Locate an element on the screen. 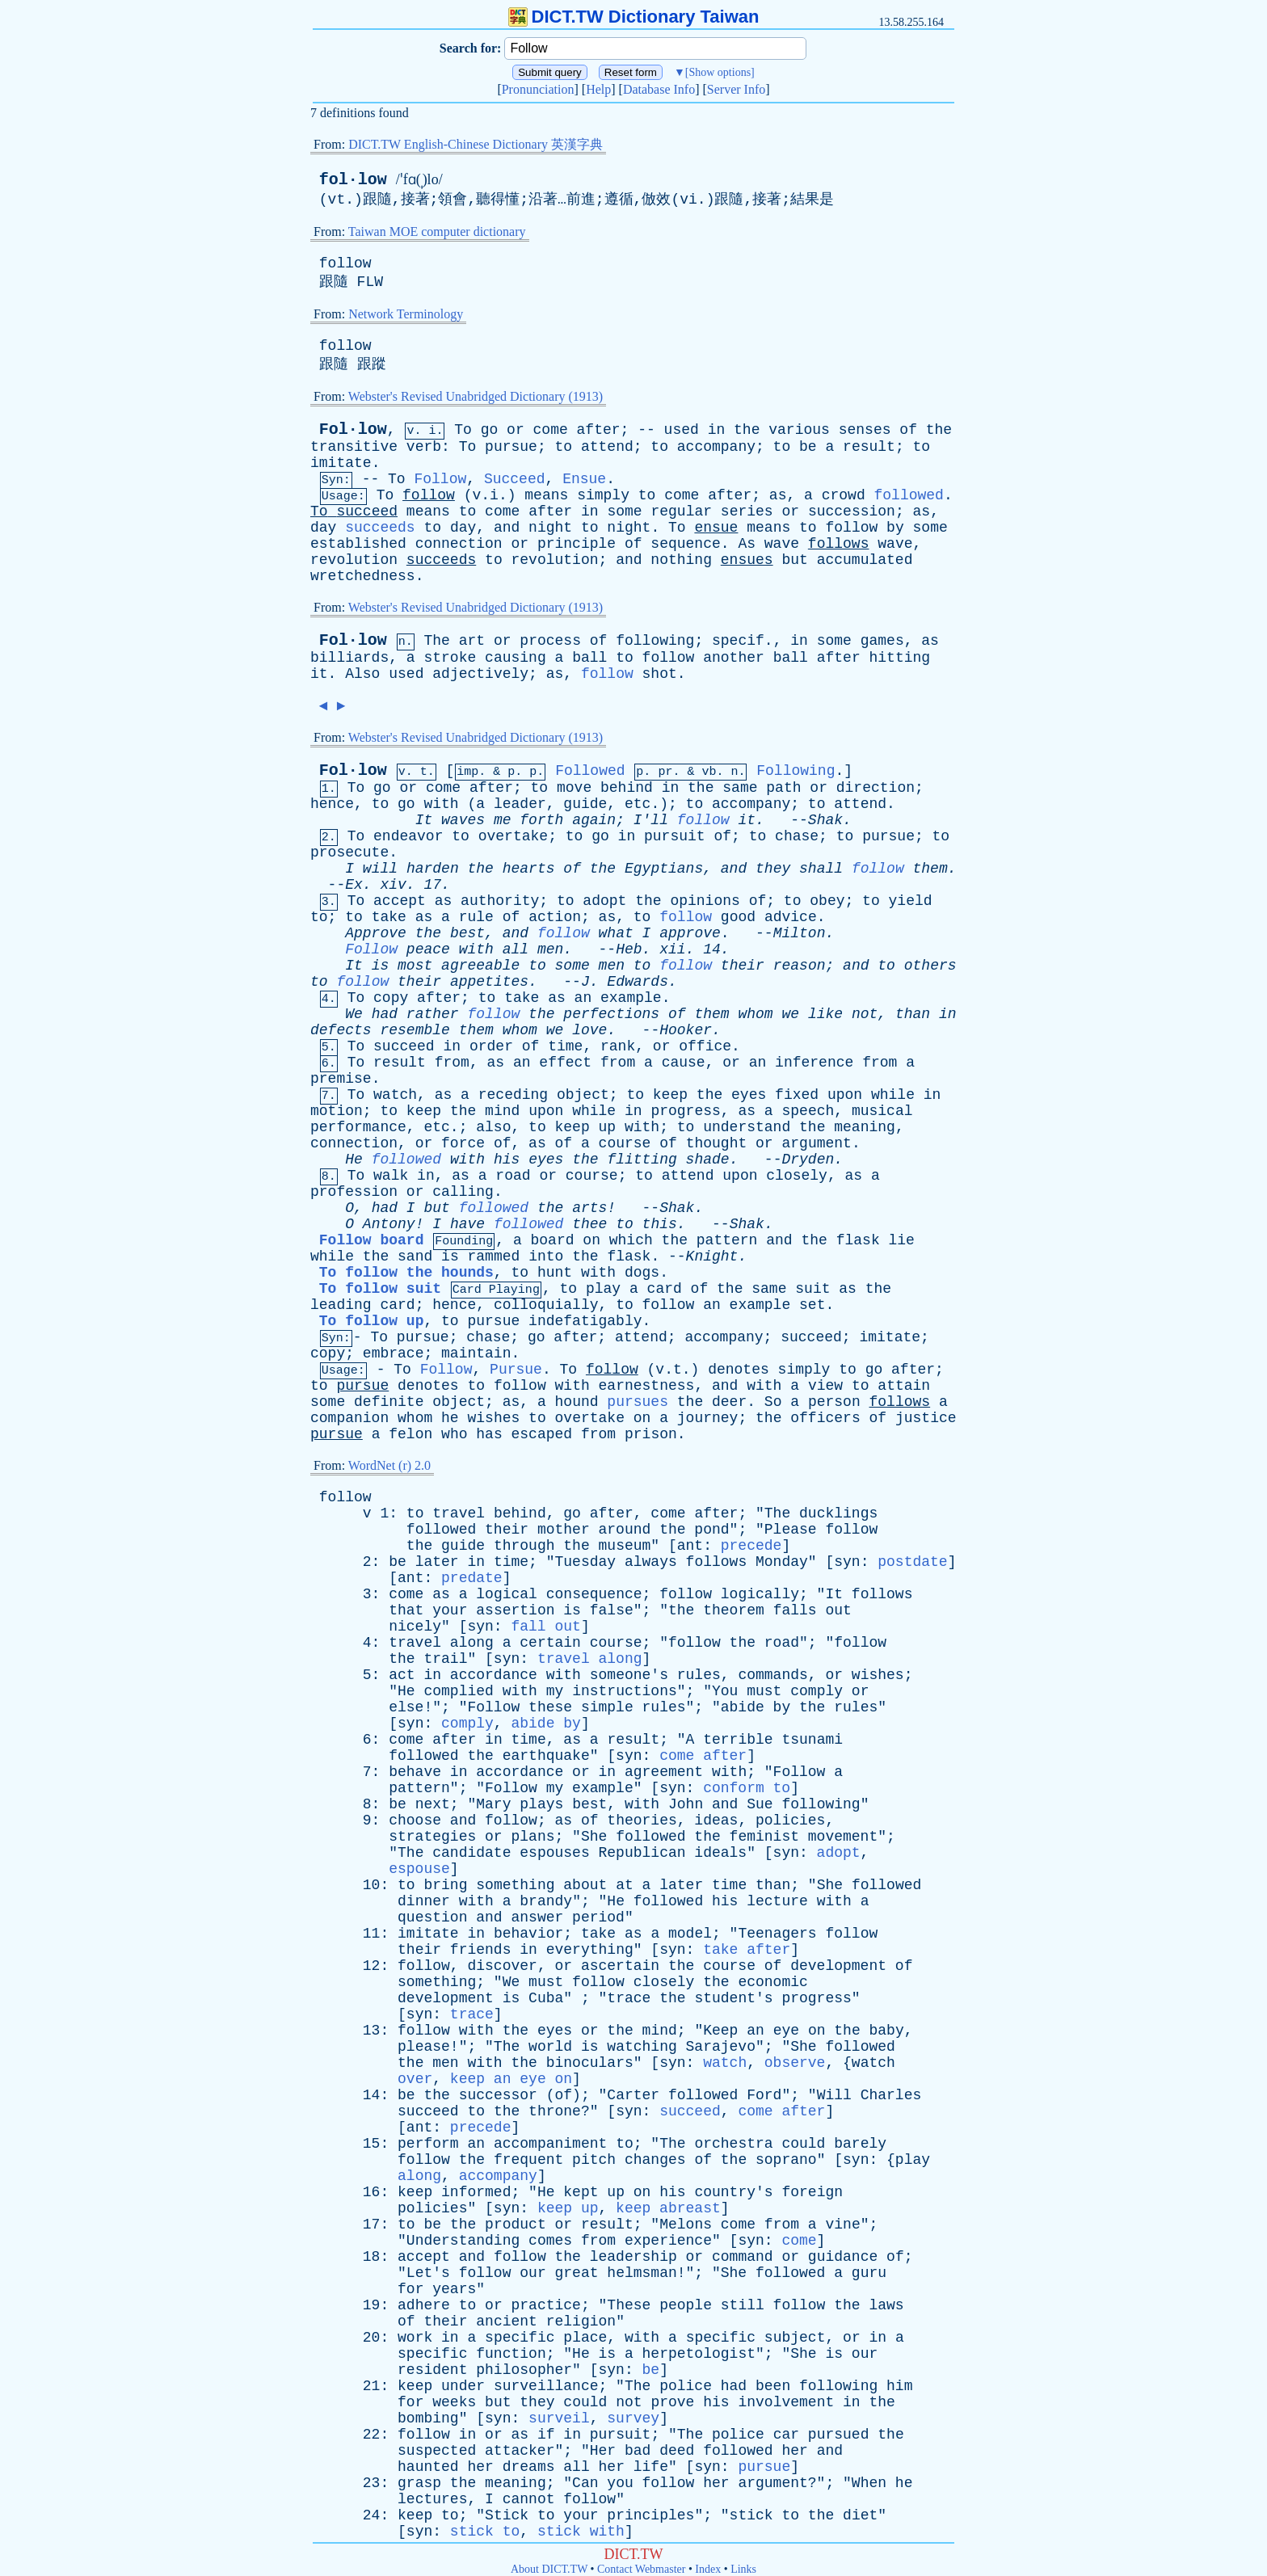 The image size is (1267, 2576). endeavor is located at coordinates (408, 836).